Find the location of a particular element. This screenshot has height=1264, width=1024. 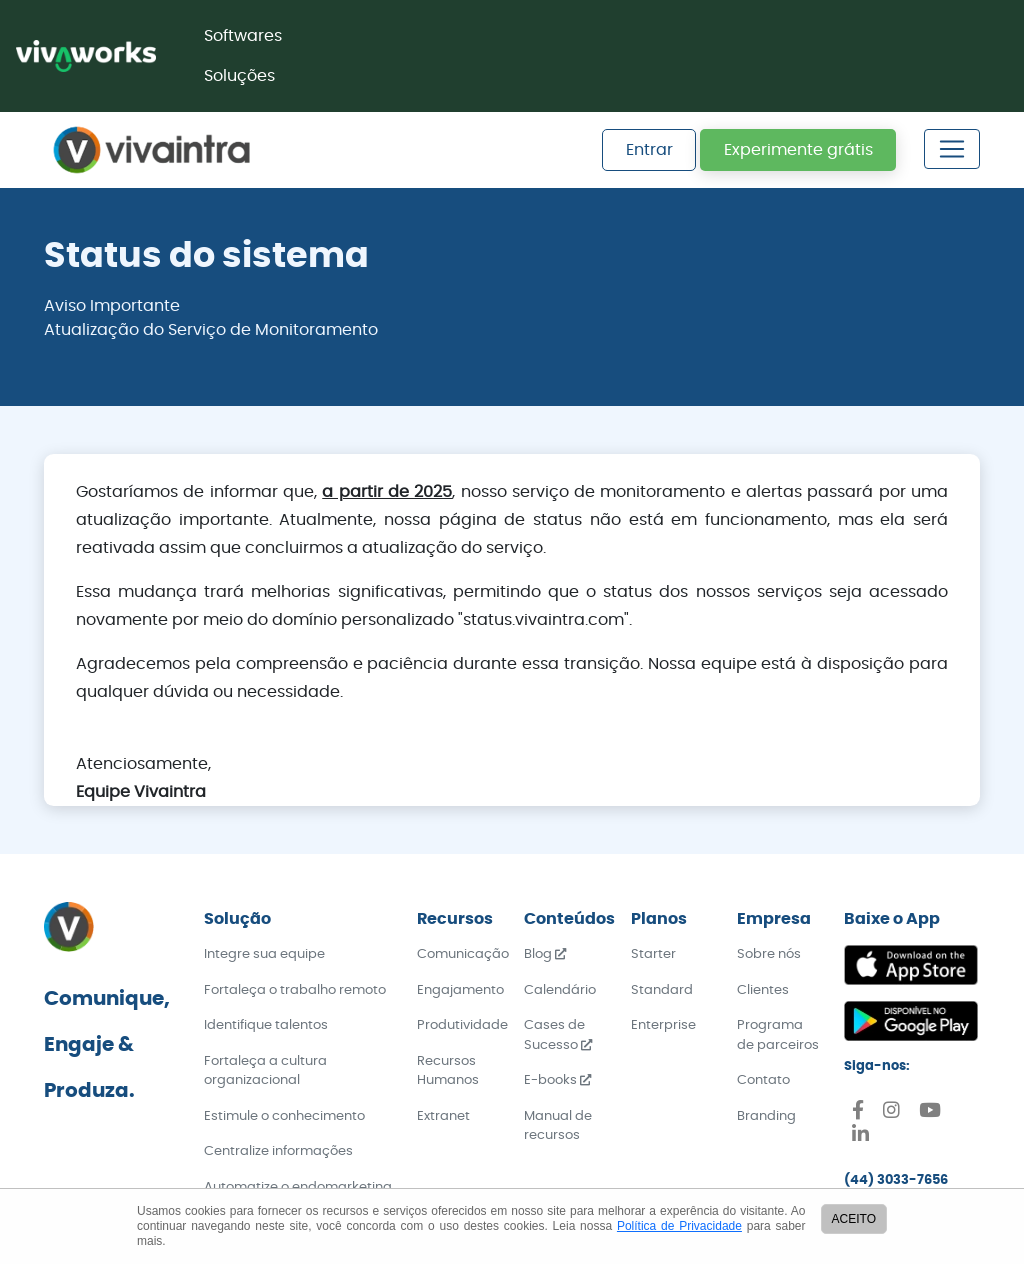

Integre sua equipe is located at coordinates (264, 954).